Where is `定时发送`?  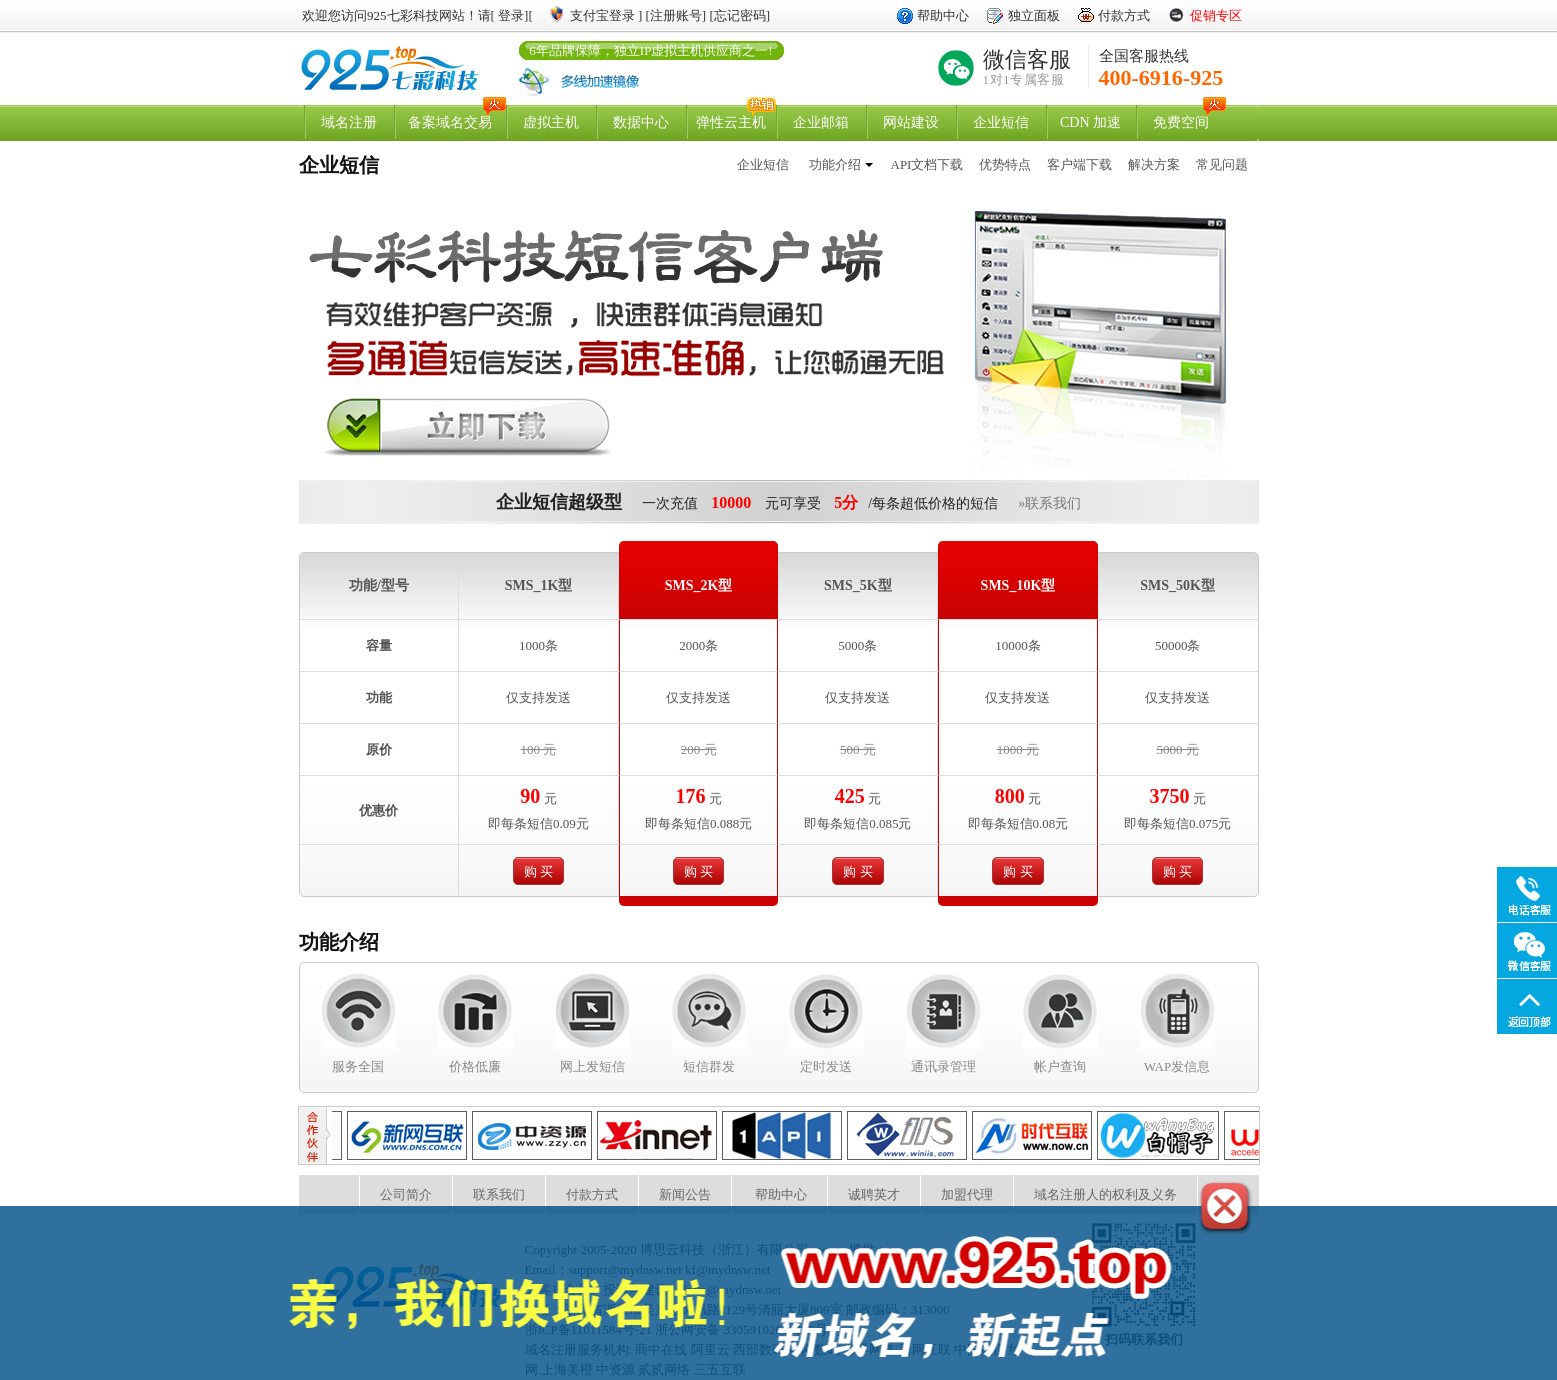 定时发送 is located at coordinates (826, 1066).